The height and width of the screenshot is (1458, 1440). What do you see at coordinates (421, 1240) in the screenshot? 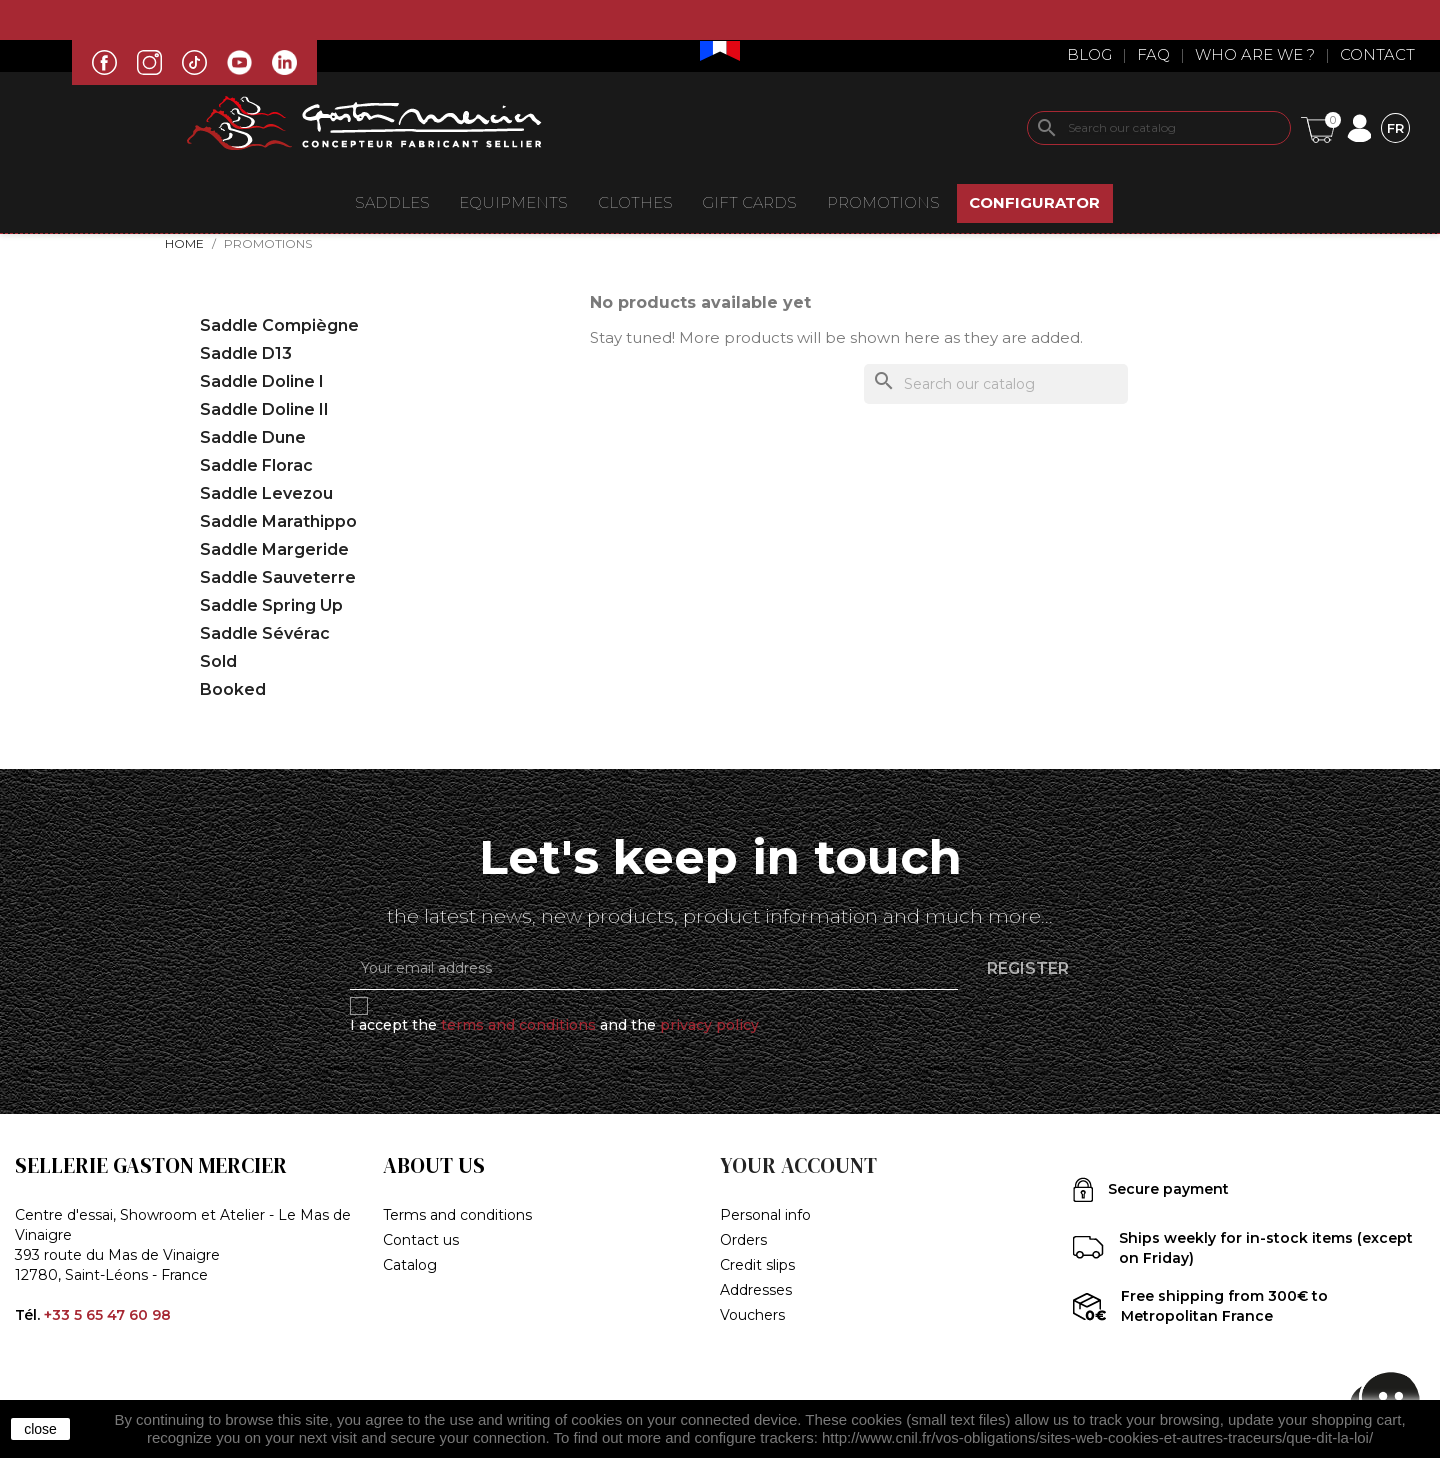
I see `Contact us` at bounding box center [421, 1240].